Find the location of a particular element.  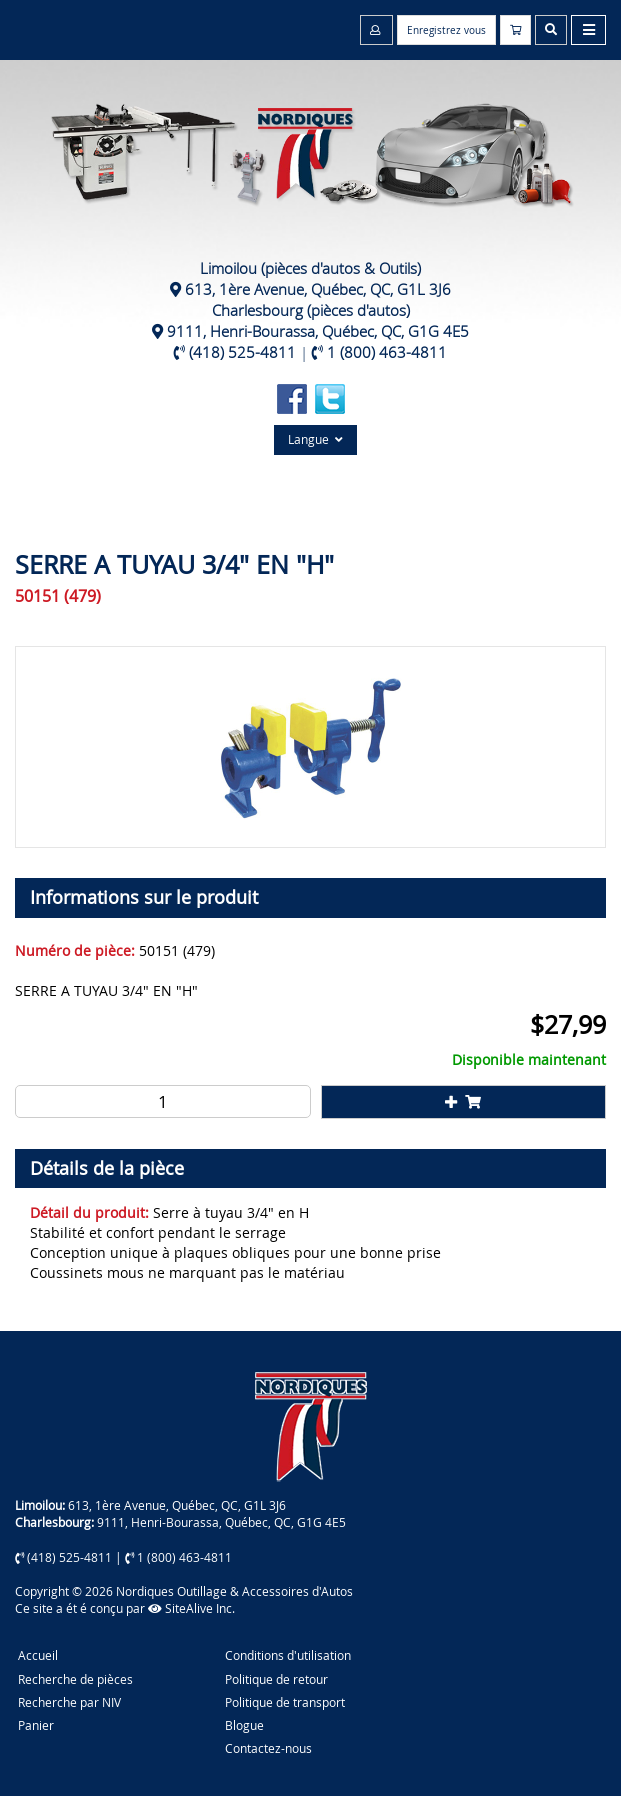

9111, Henri-Bourassa, Québec, QC, G1G 4E5 is located at coordinates (318, 331).